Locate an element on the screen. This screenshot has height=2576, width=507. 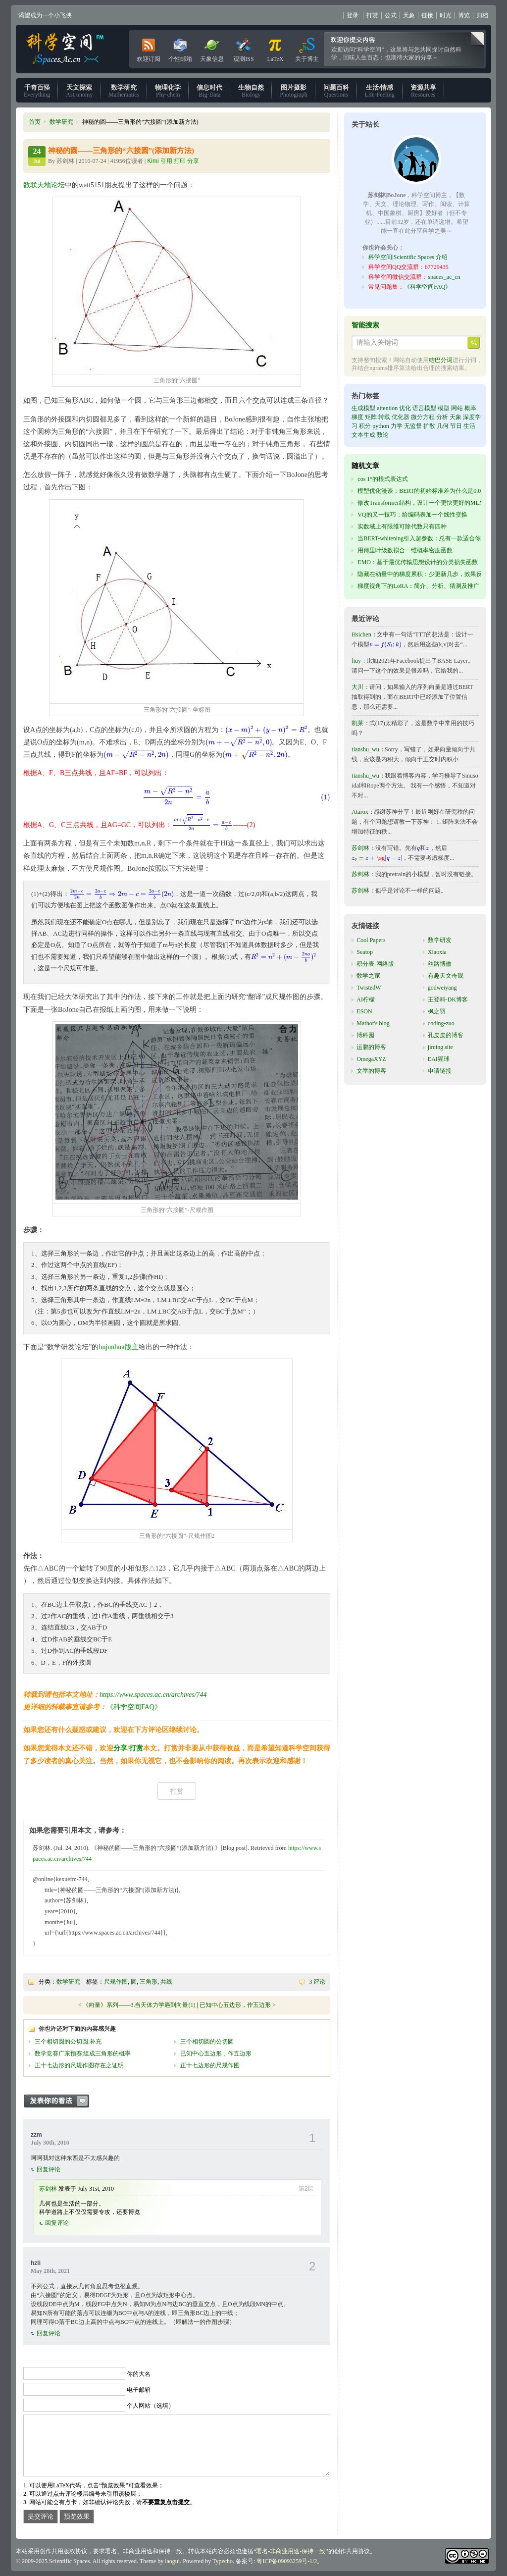
Mathematics is located at coordinates (123, 91).